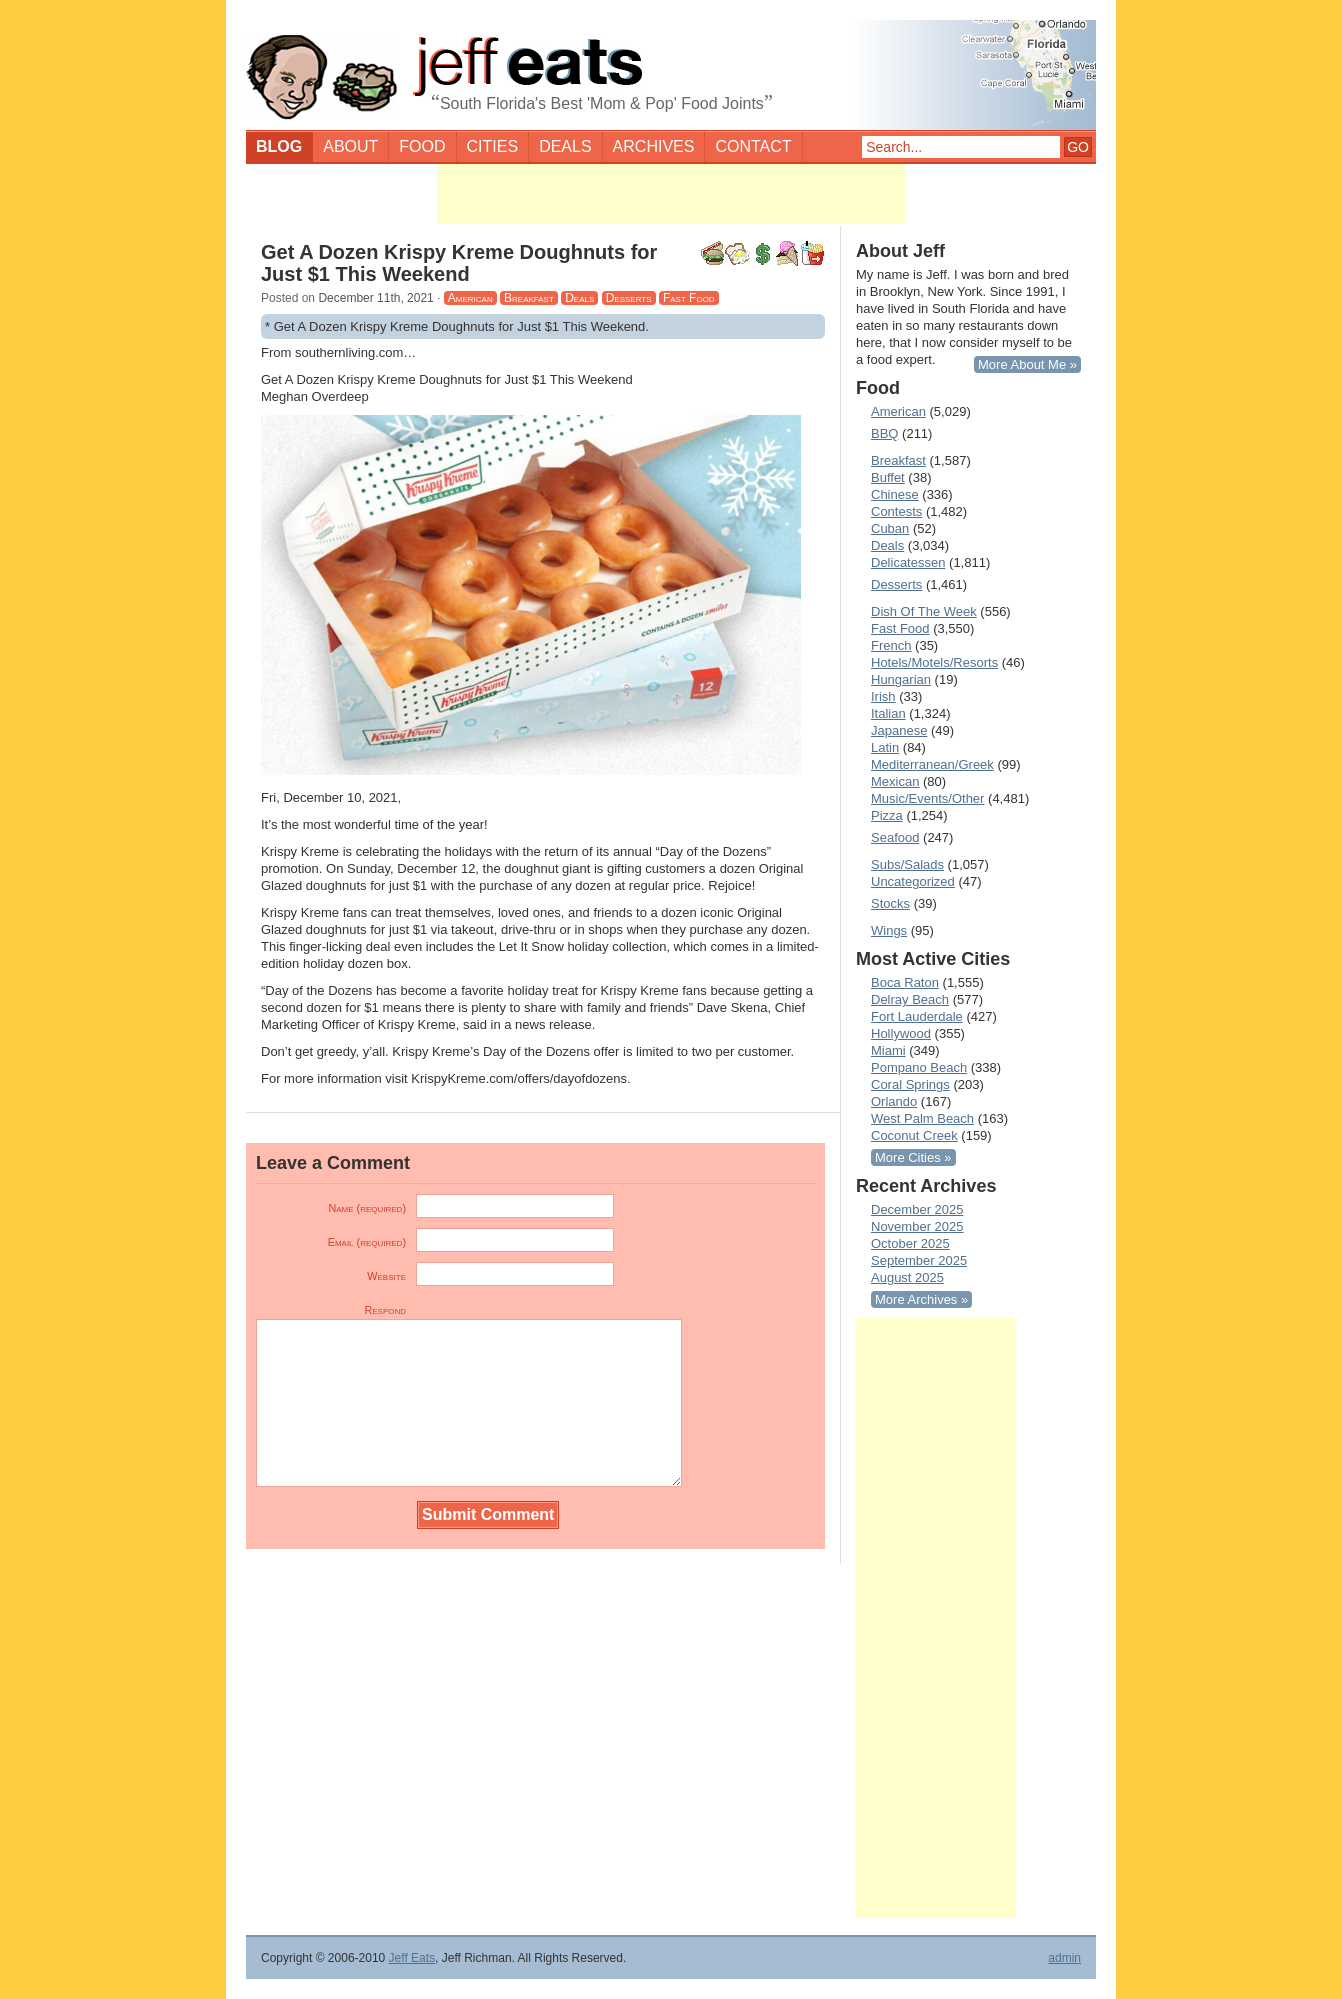 This screenshot has width=1342, height=1999. What do you see at coordinates (884, 433) in the screenshot?
I see `BBQ` at bounding box center [884, 433].